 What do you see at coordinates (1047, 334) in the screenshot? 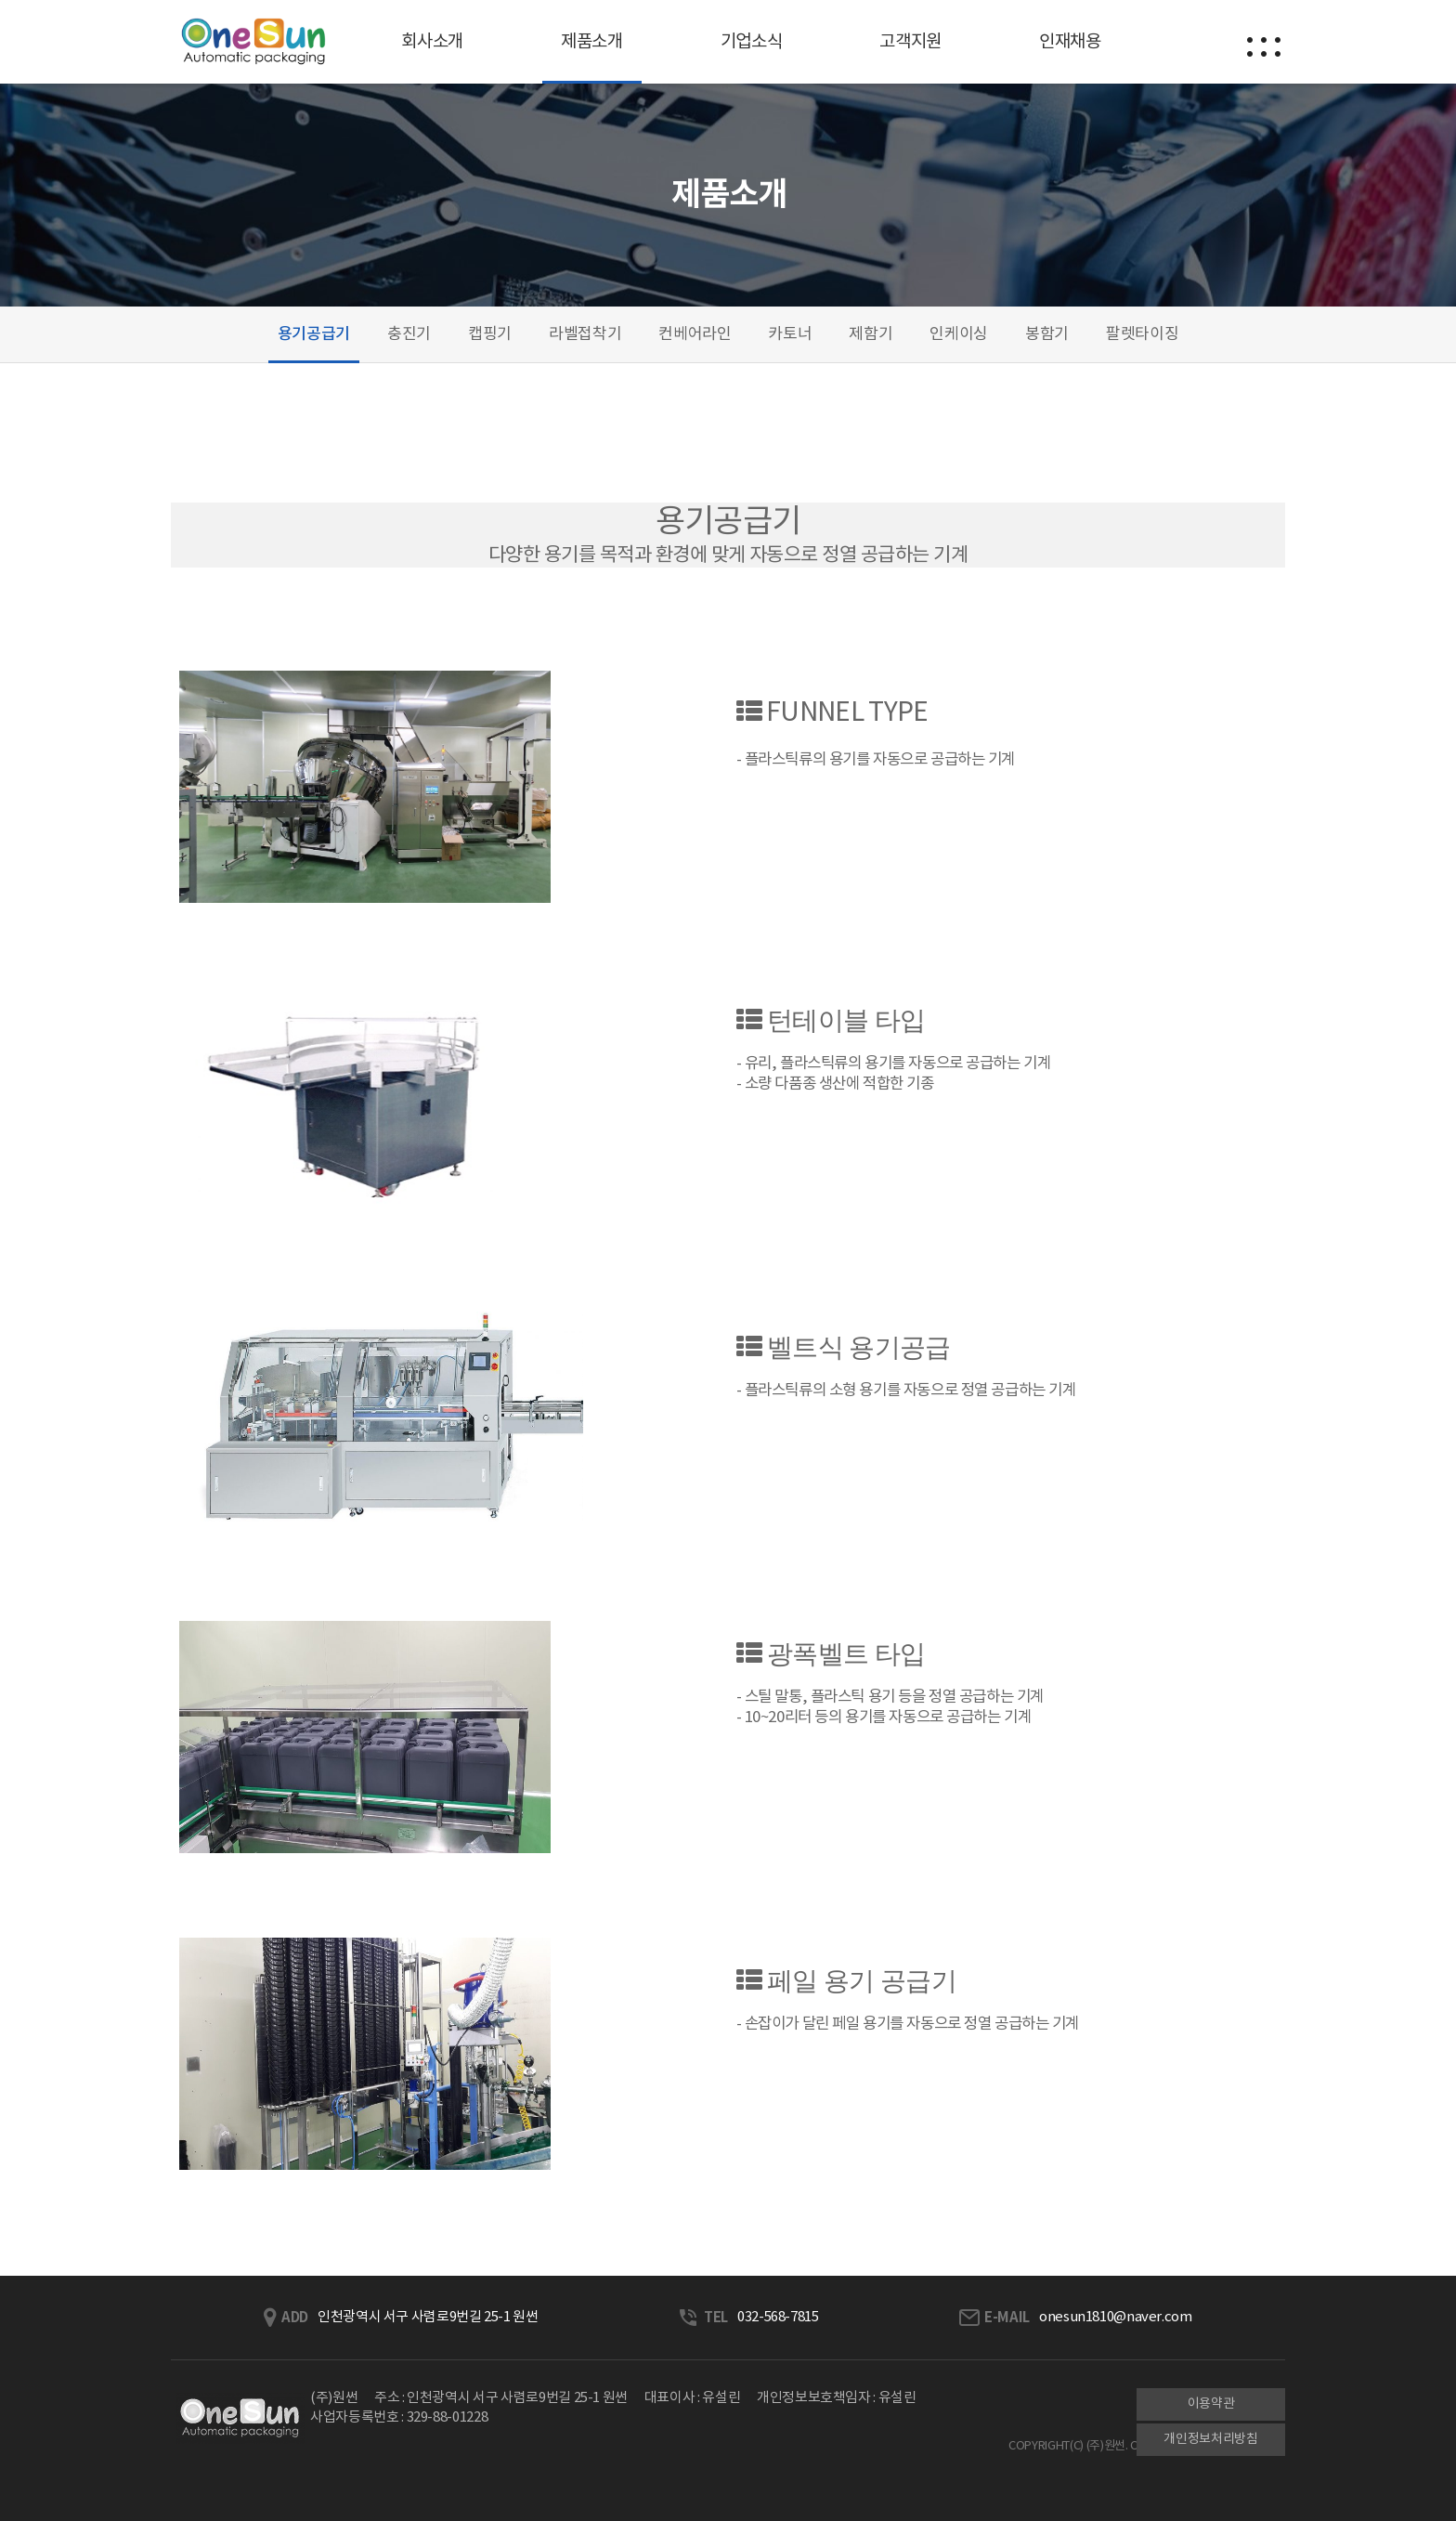
I see `봉함기` at bounding box center [1047, 334].